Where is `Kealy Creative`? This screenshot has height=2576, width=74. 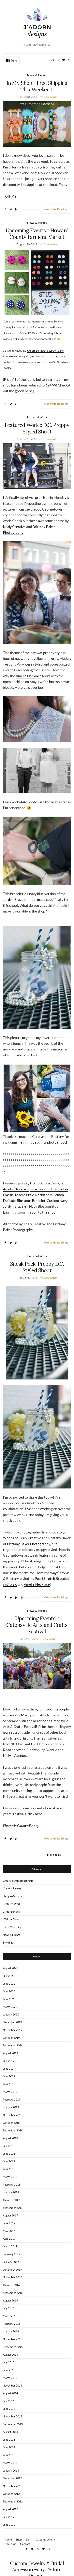 Kealy Creative is located at coordinates (14, 526).